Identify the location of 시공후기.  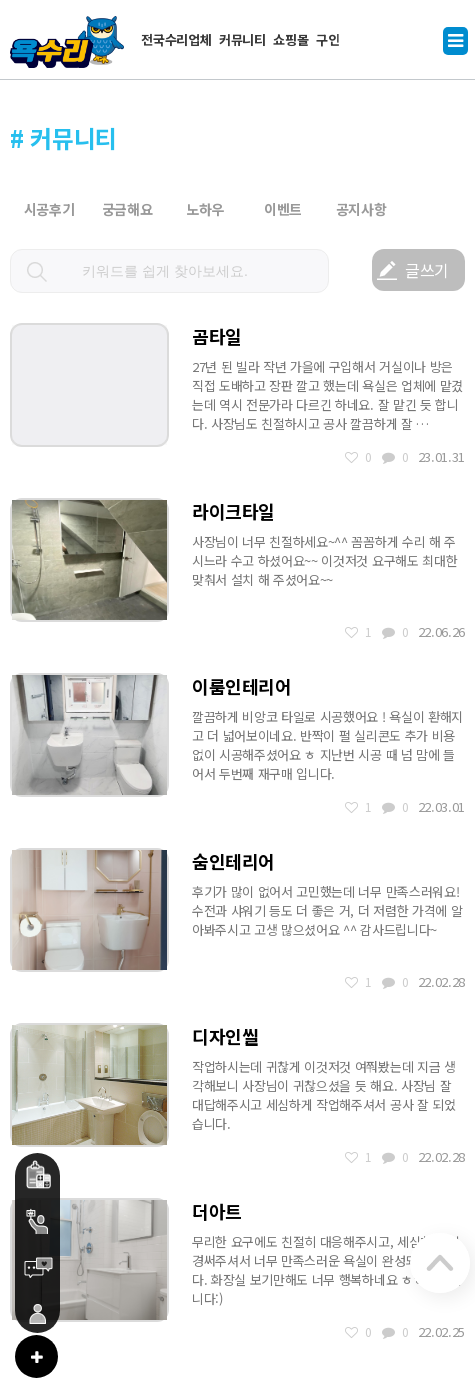
(49, 209).